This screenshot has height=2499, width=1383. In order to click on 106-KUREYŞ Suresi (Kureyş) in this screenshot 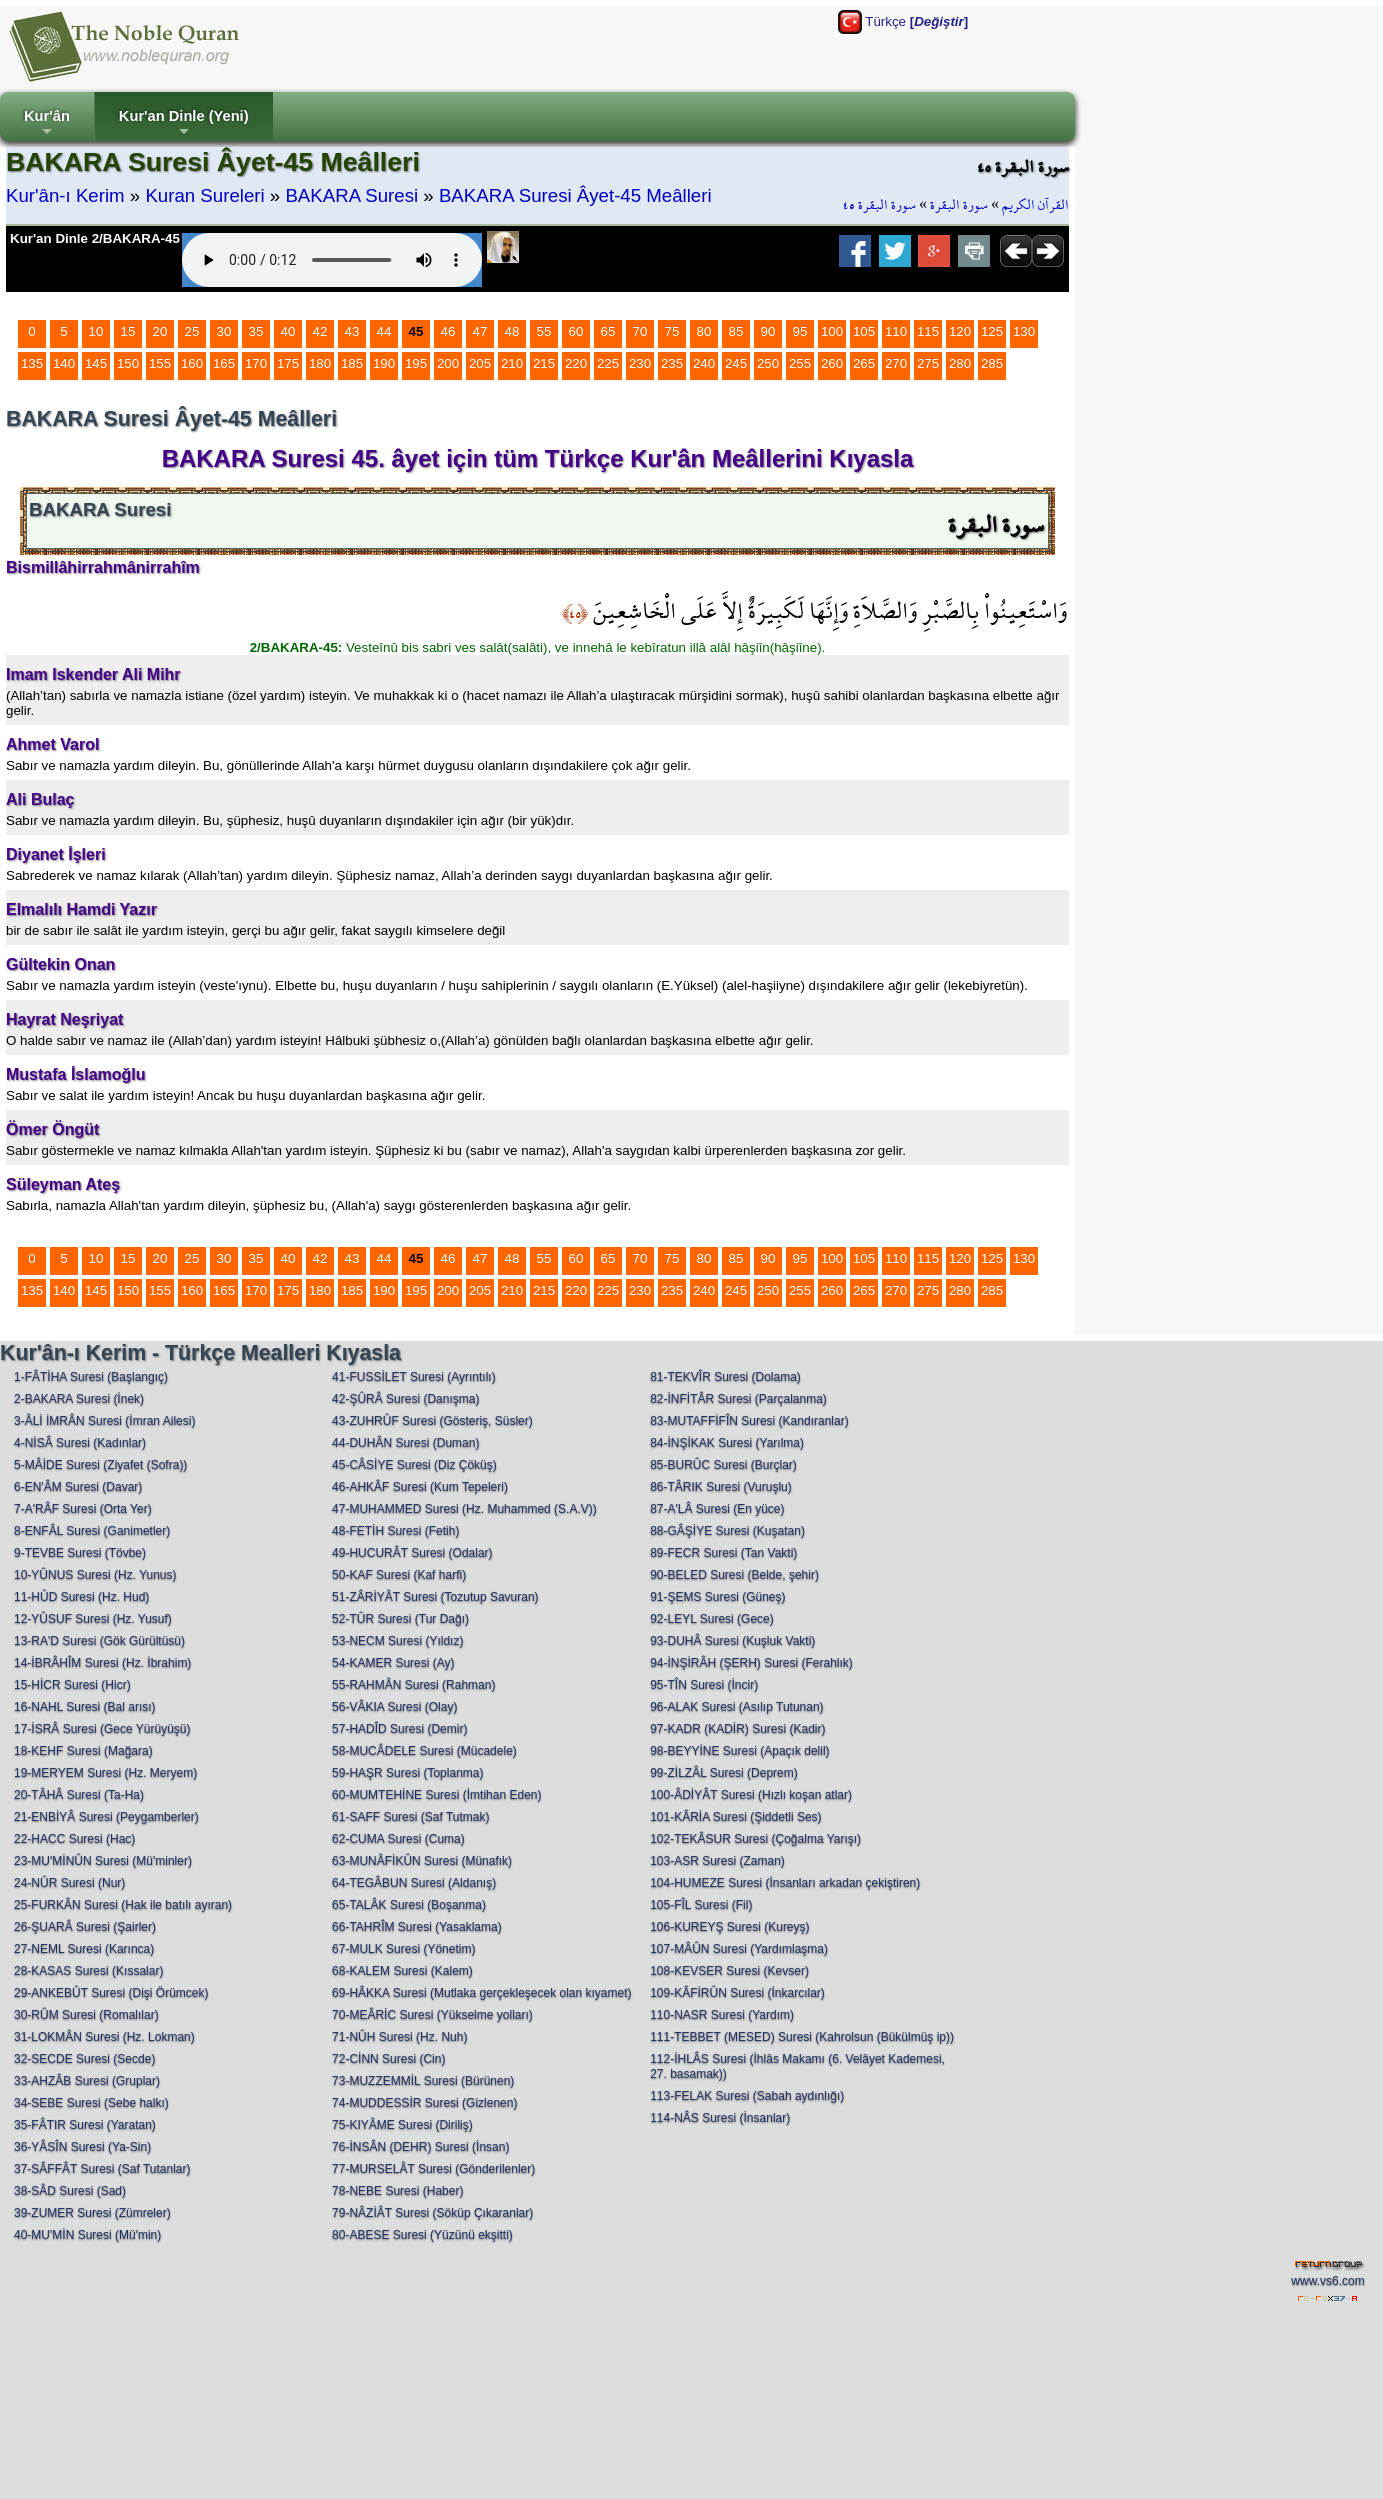, I will do `click(729, 1927)`.